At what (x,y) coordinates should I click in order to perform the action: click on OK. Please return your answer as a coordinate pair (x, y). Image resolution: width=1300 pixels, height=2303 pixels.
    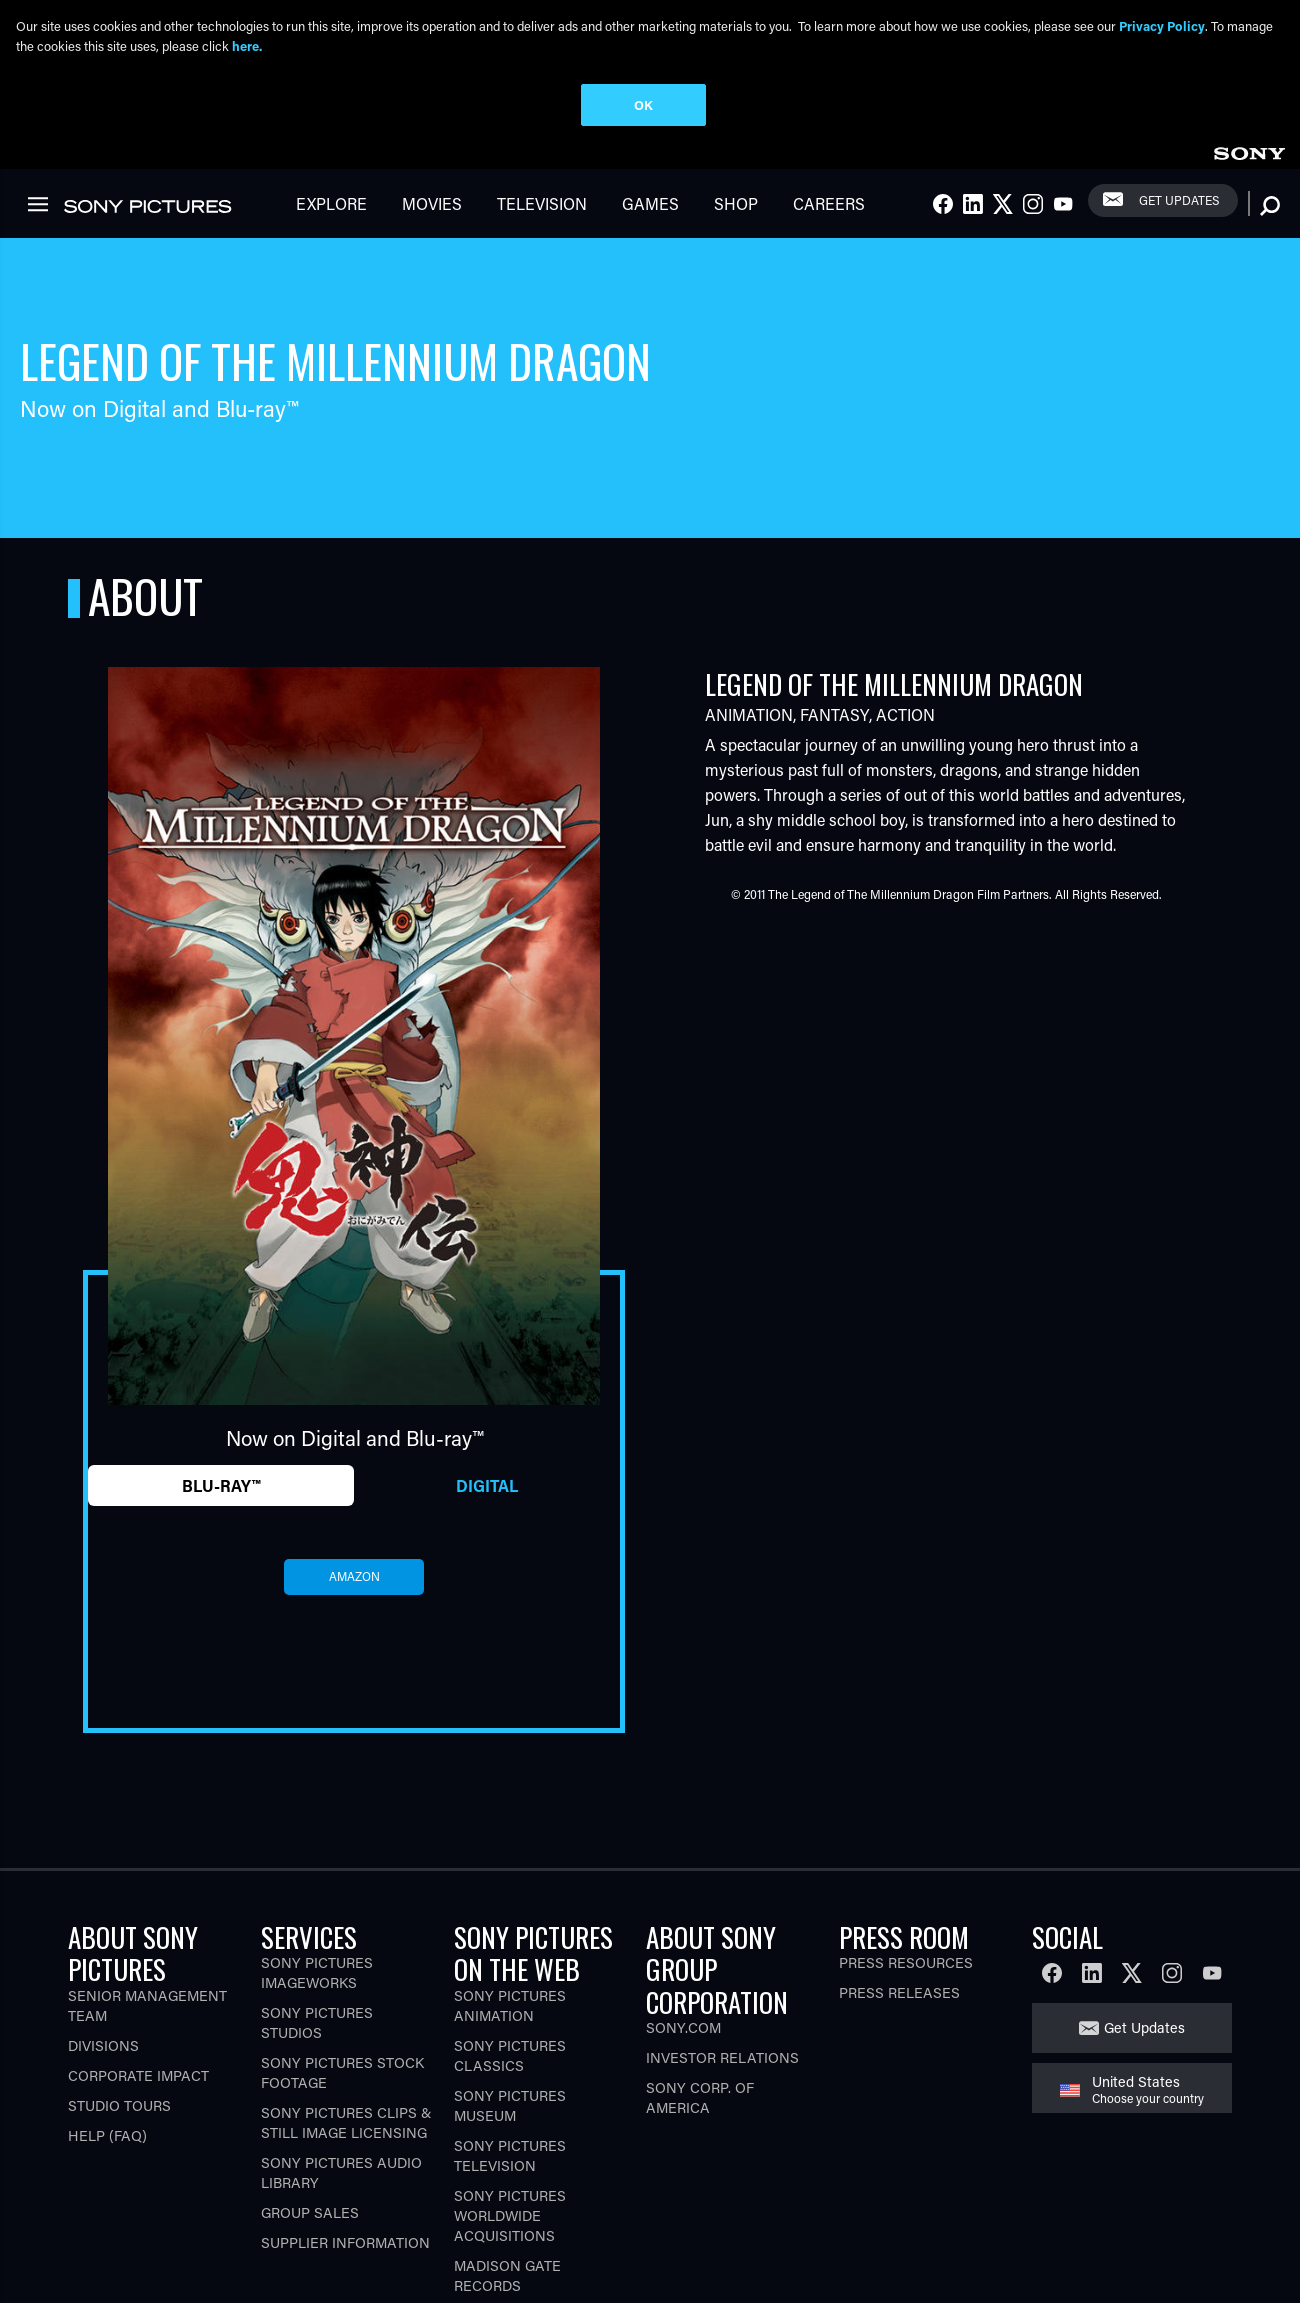
    Looking at the image, I should click on (643, 104).